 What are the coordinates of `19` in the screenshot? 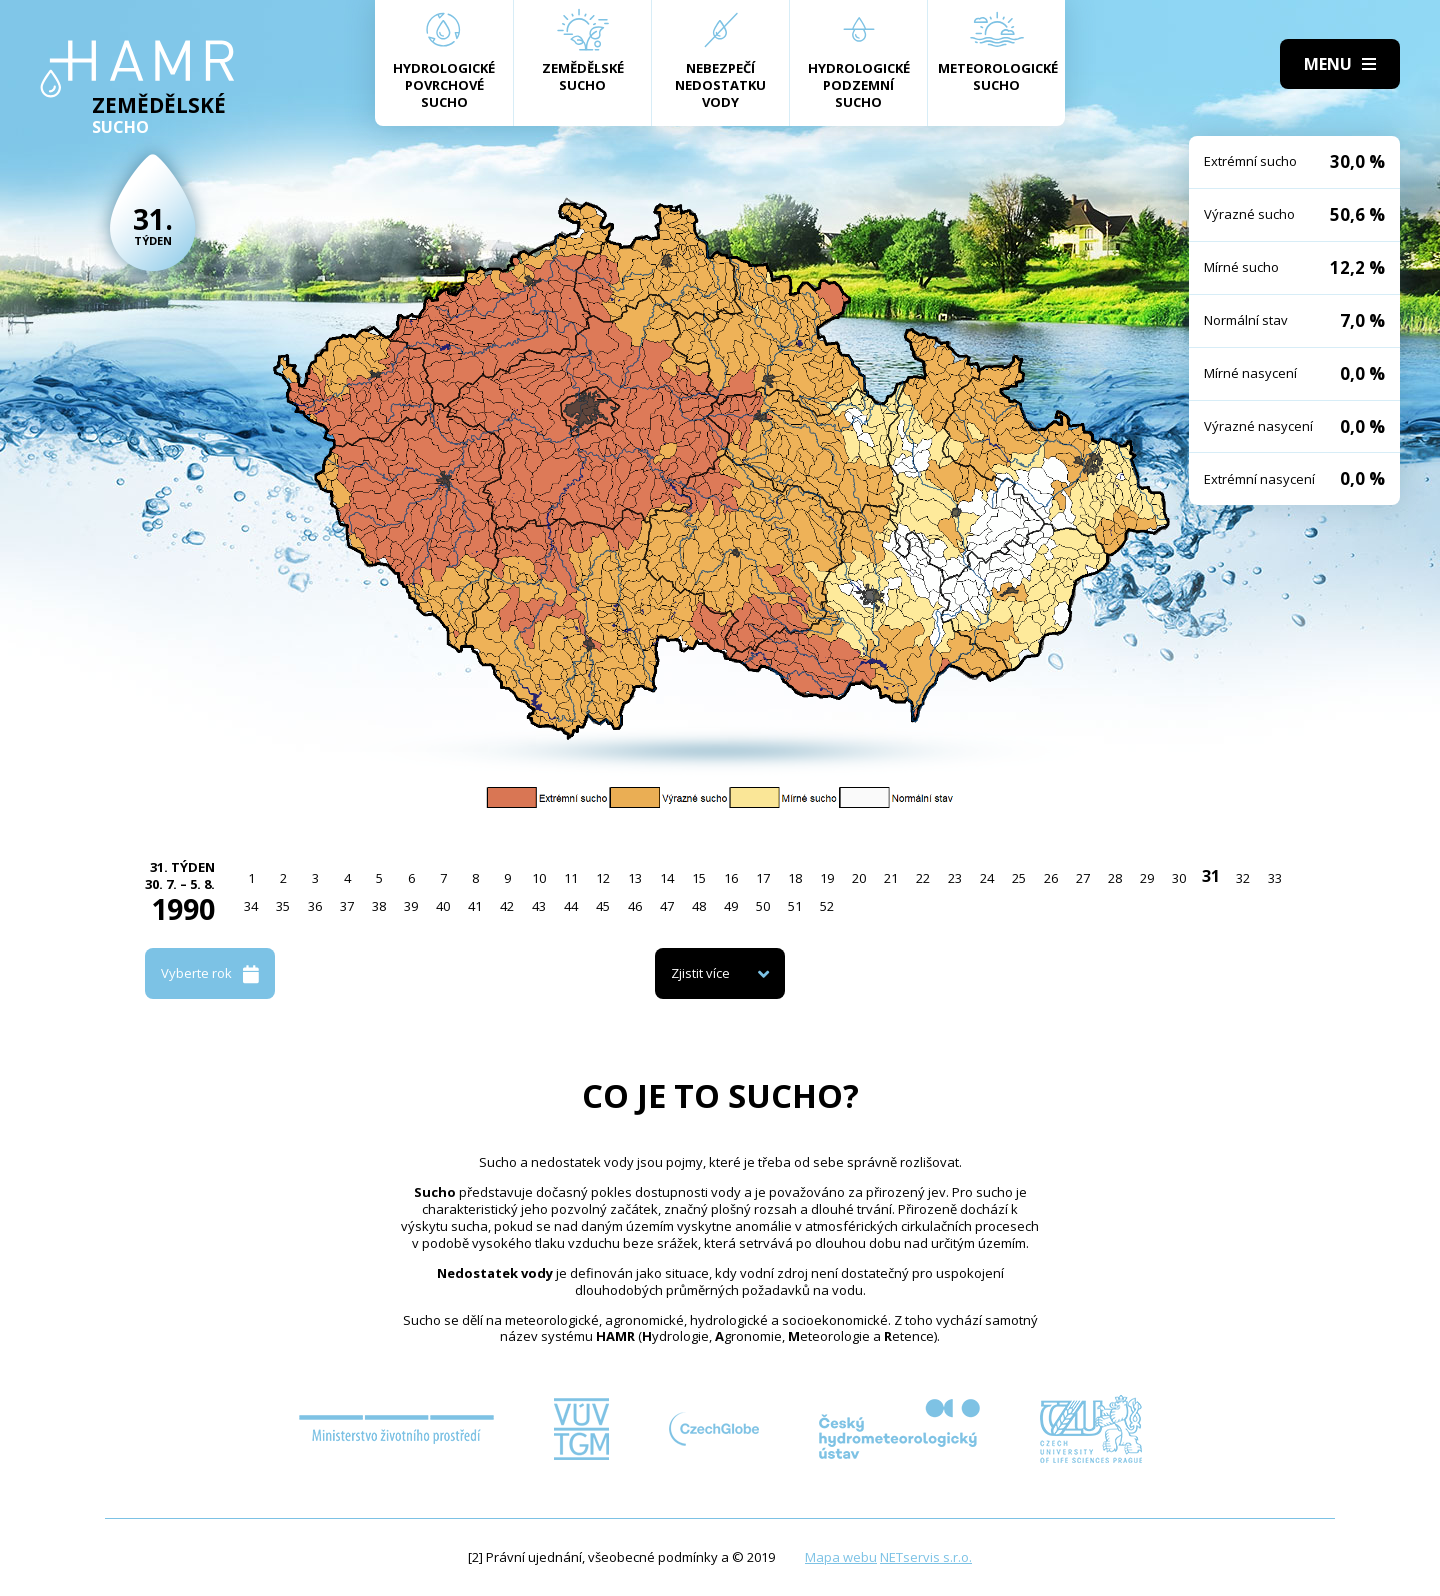 It's located at (827, 878).